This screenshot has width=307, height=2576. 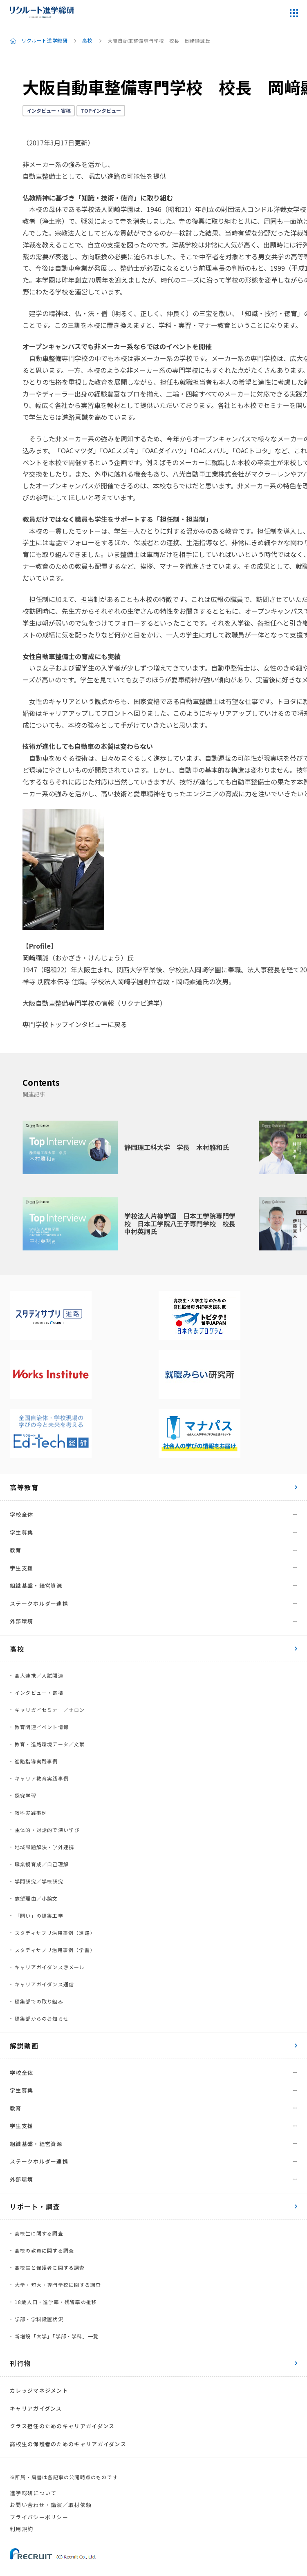 What do you see at coordinates (36, 1761) in the screenshot?
I see `進路指導実践事例` at bounding box center [36, 1761].